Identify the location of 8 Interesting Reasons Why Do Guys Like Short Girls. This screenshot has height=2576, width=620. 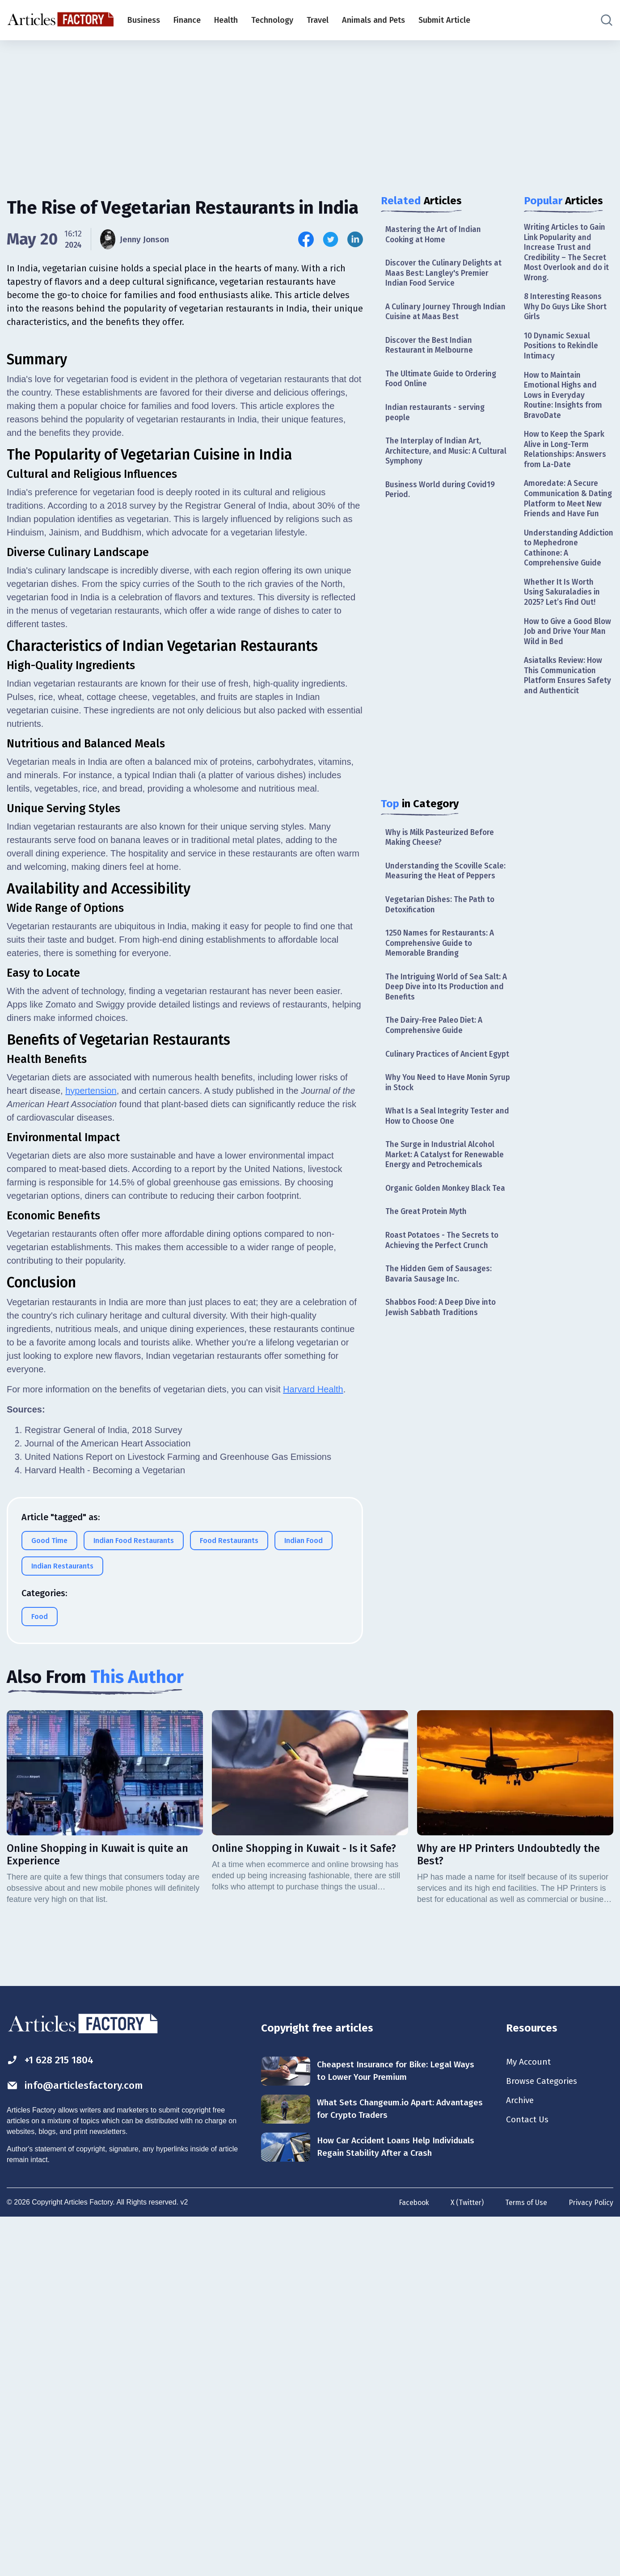
(567, 309).